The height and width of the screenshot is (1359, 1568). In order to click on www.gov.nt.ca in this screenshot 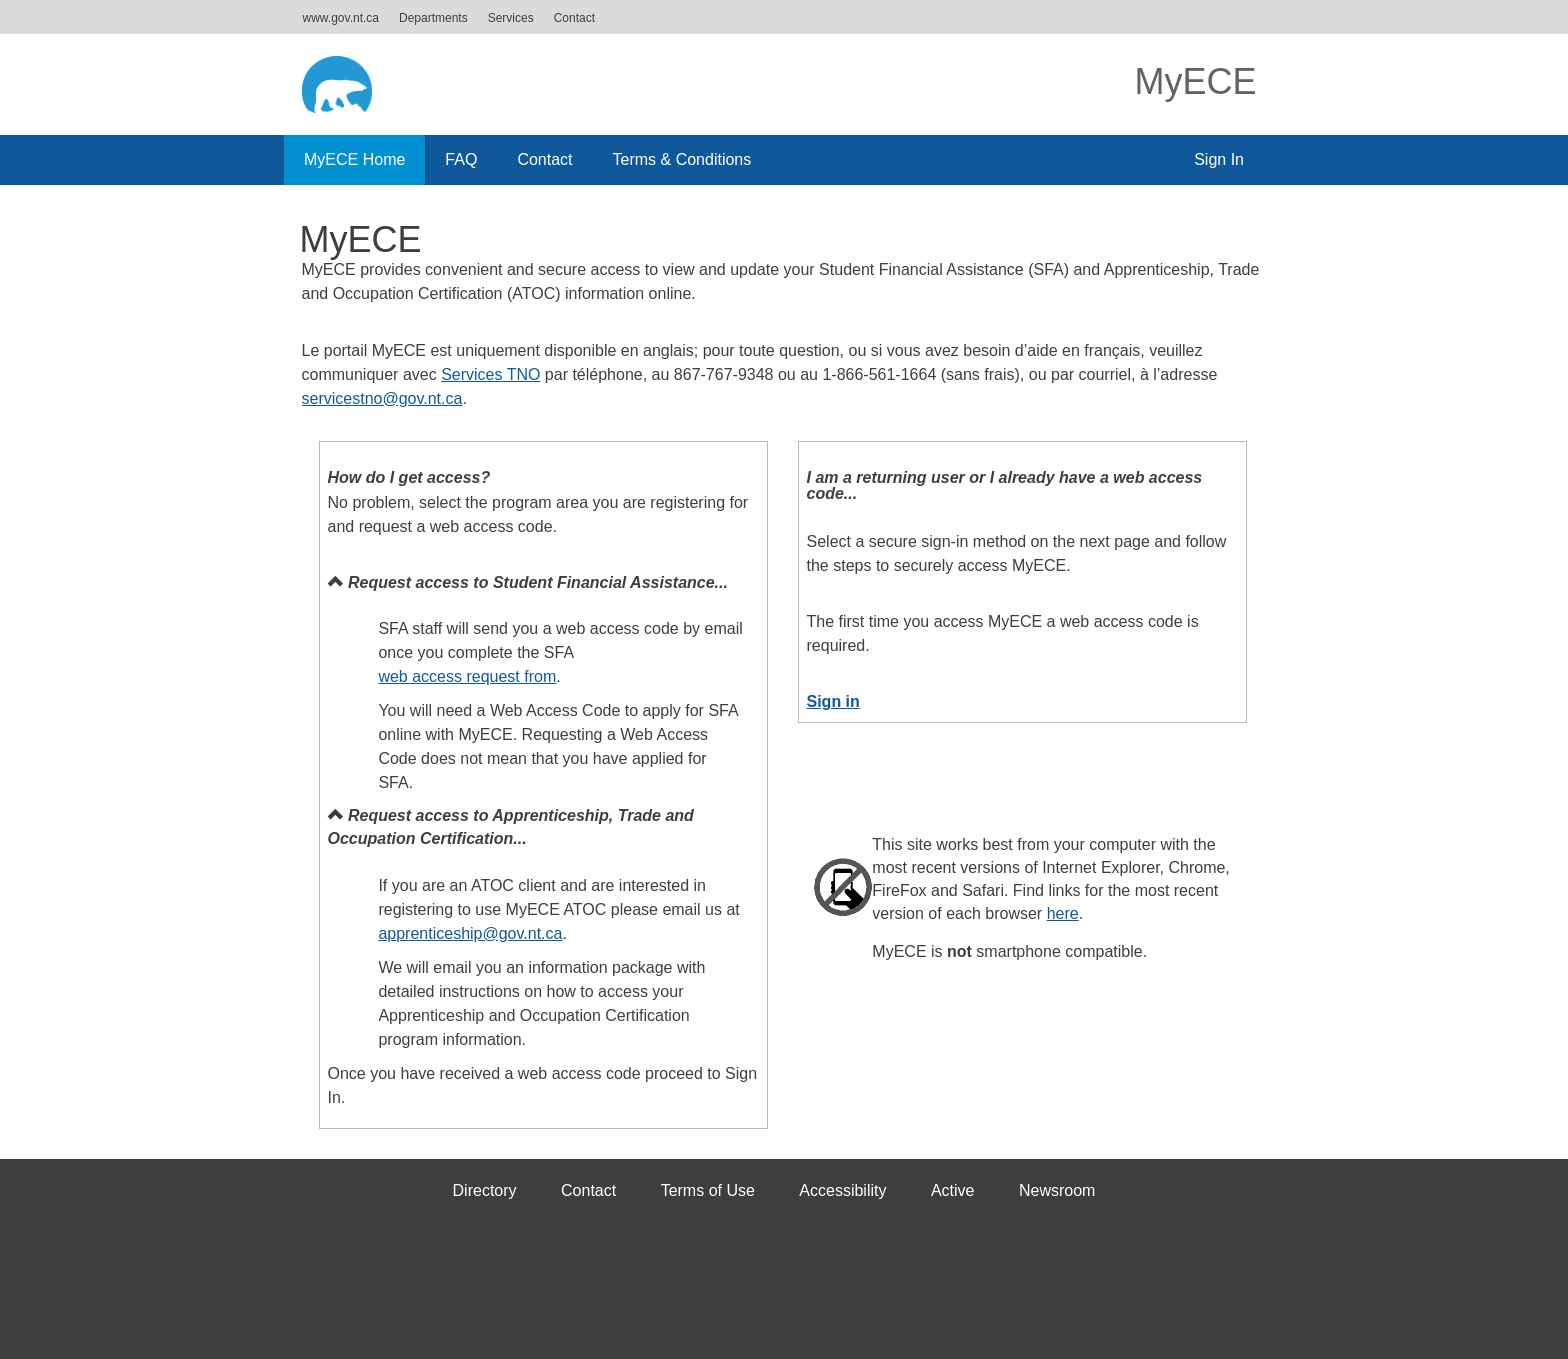, I will do `click(341, 18)`.